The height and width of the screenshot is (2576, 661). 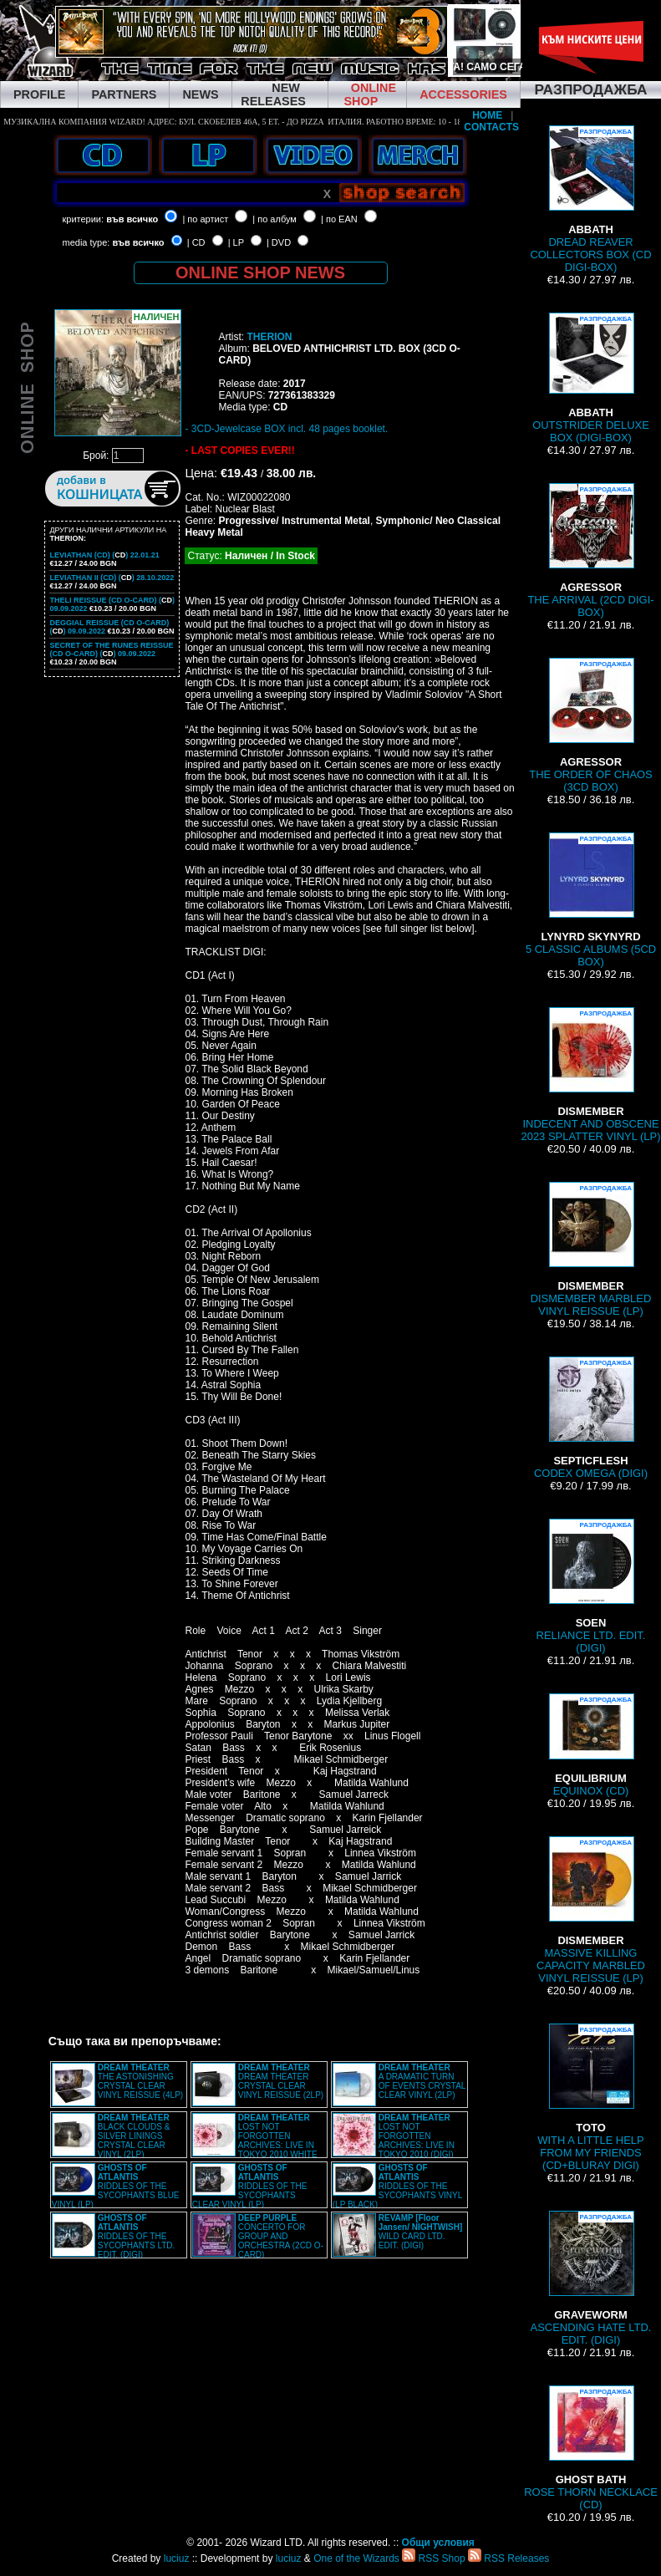 What do you see at coordinates (339, 219) in the screenshot?
I see `| по EAN` at bounding box center [339, 219].